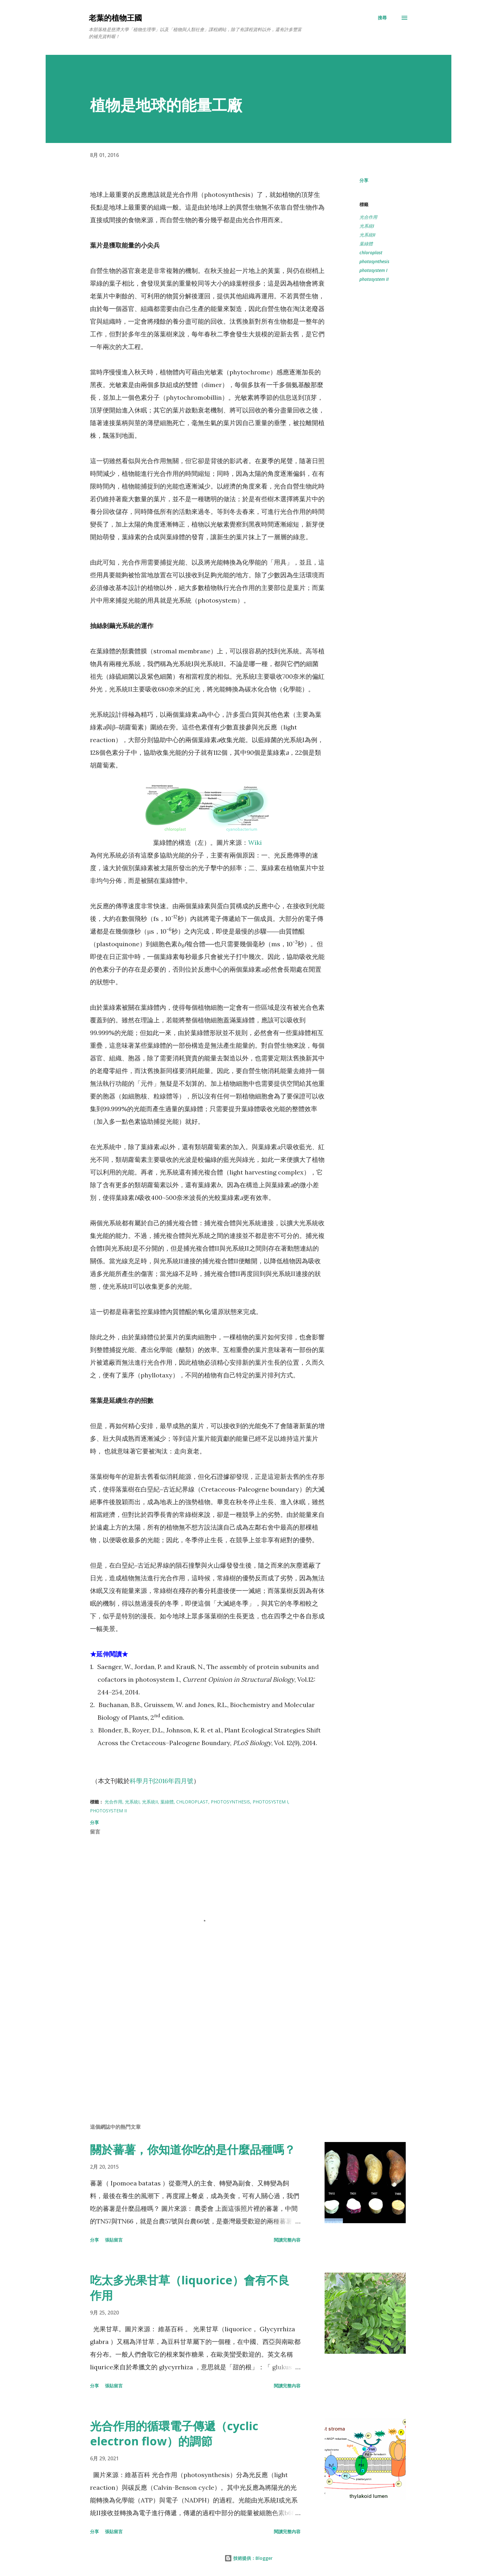 Image resolution: width=497 pixels, height=2576 pixels. I want to click on 光系統I, so click(366, 226).